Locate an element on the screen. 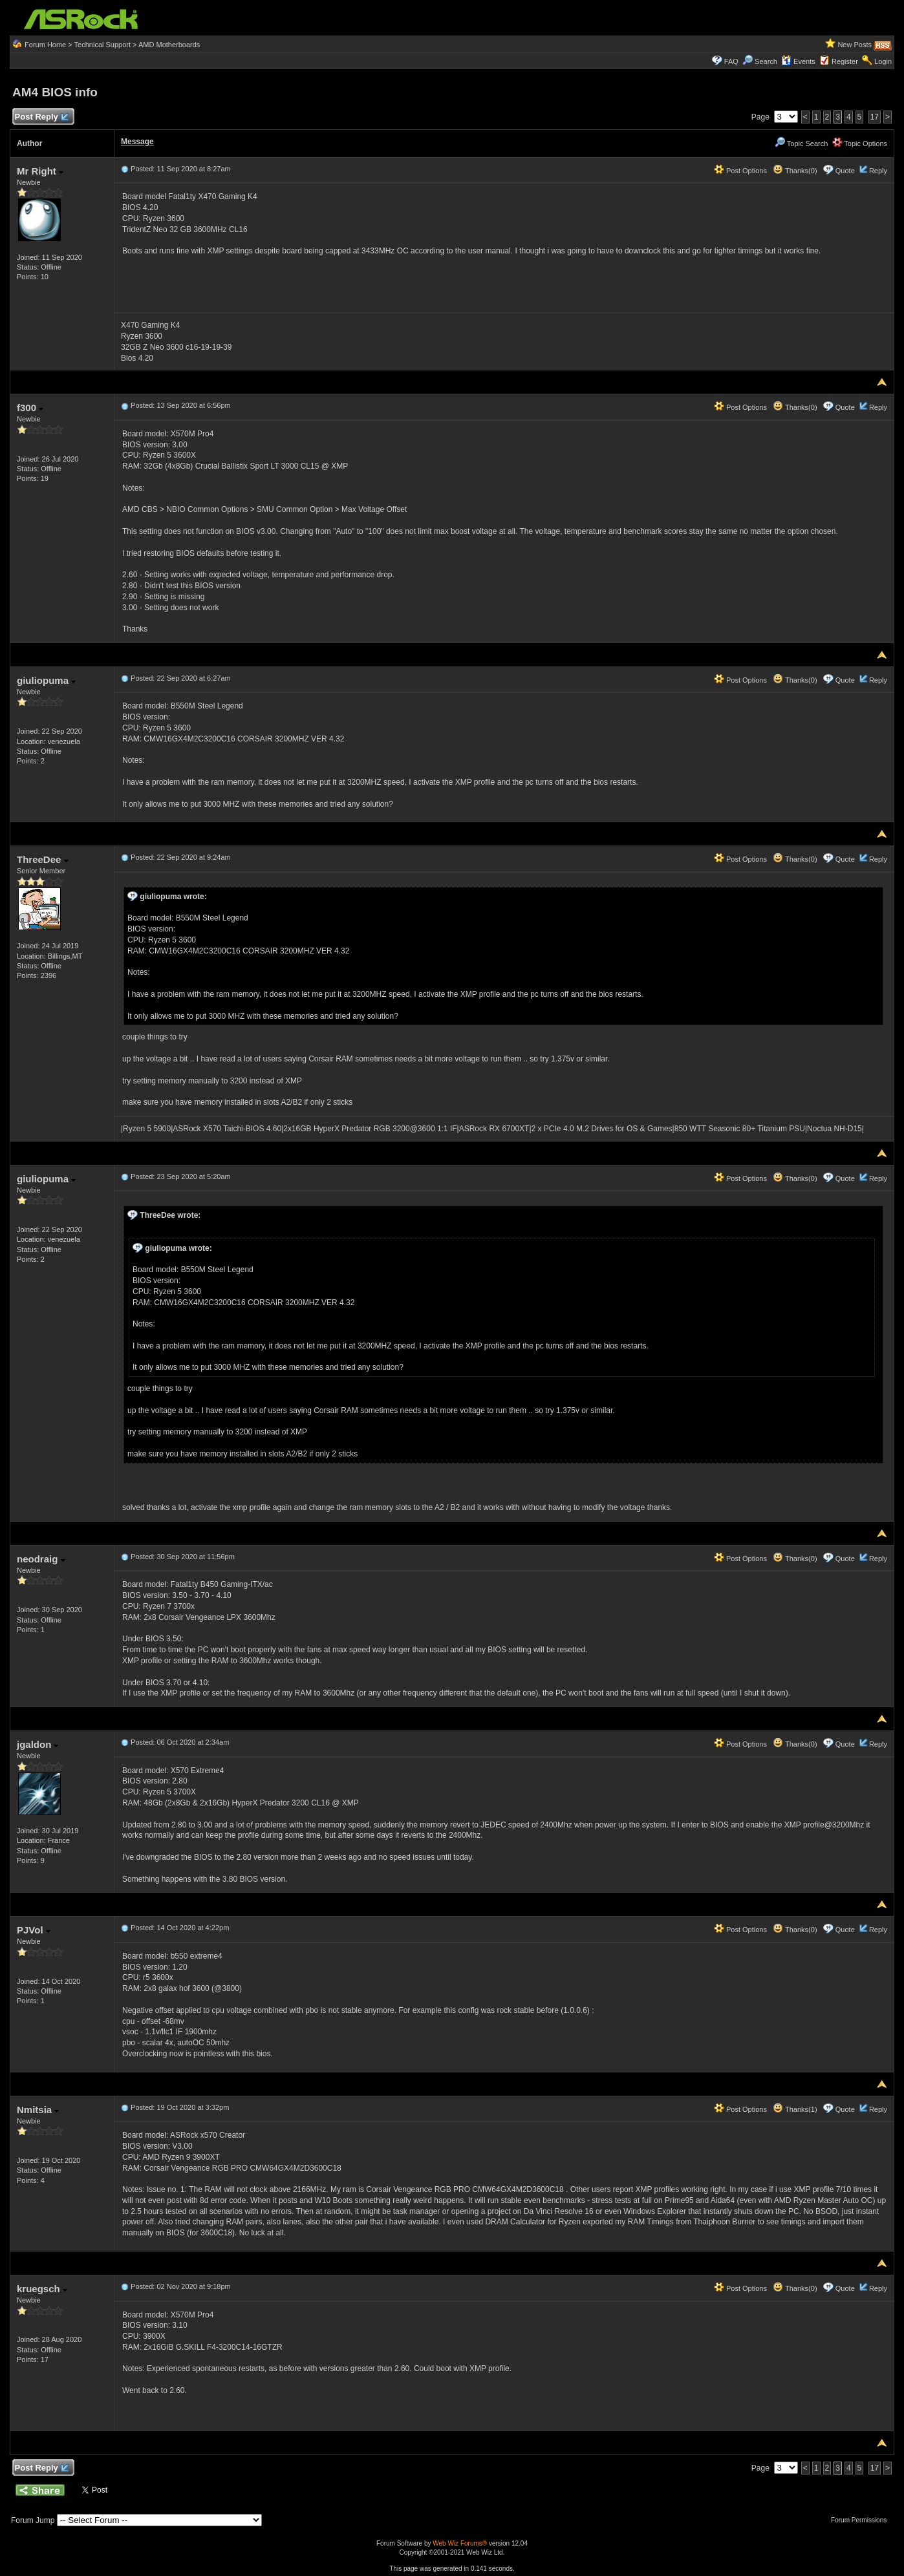  PJVol is located at coordinates (33, 1929).